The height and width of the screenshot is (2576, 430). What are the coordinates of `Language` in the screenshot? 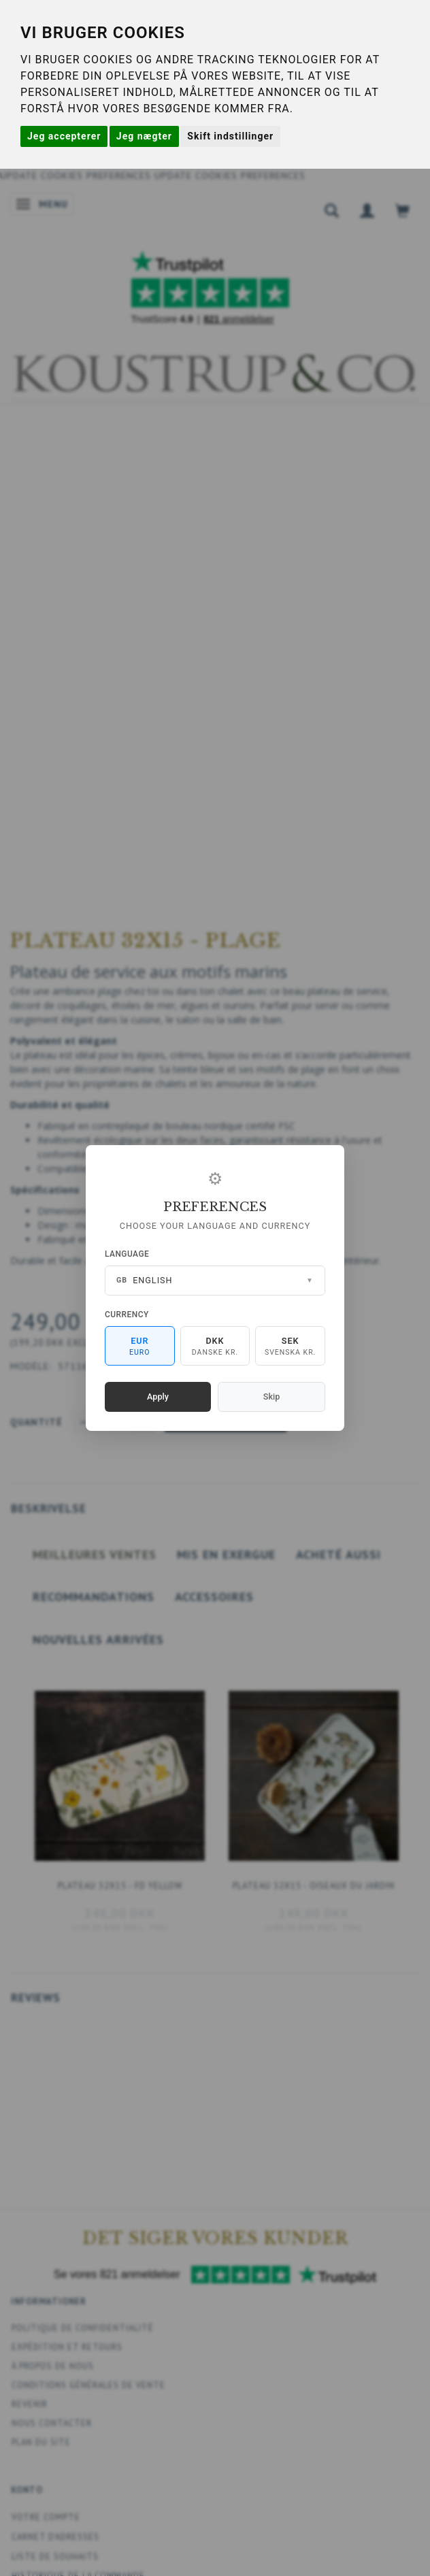 It's located at (127, 1254).